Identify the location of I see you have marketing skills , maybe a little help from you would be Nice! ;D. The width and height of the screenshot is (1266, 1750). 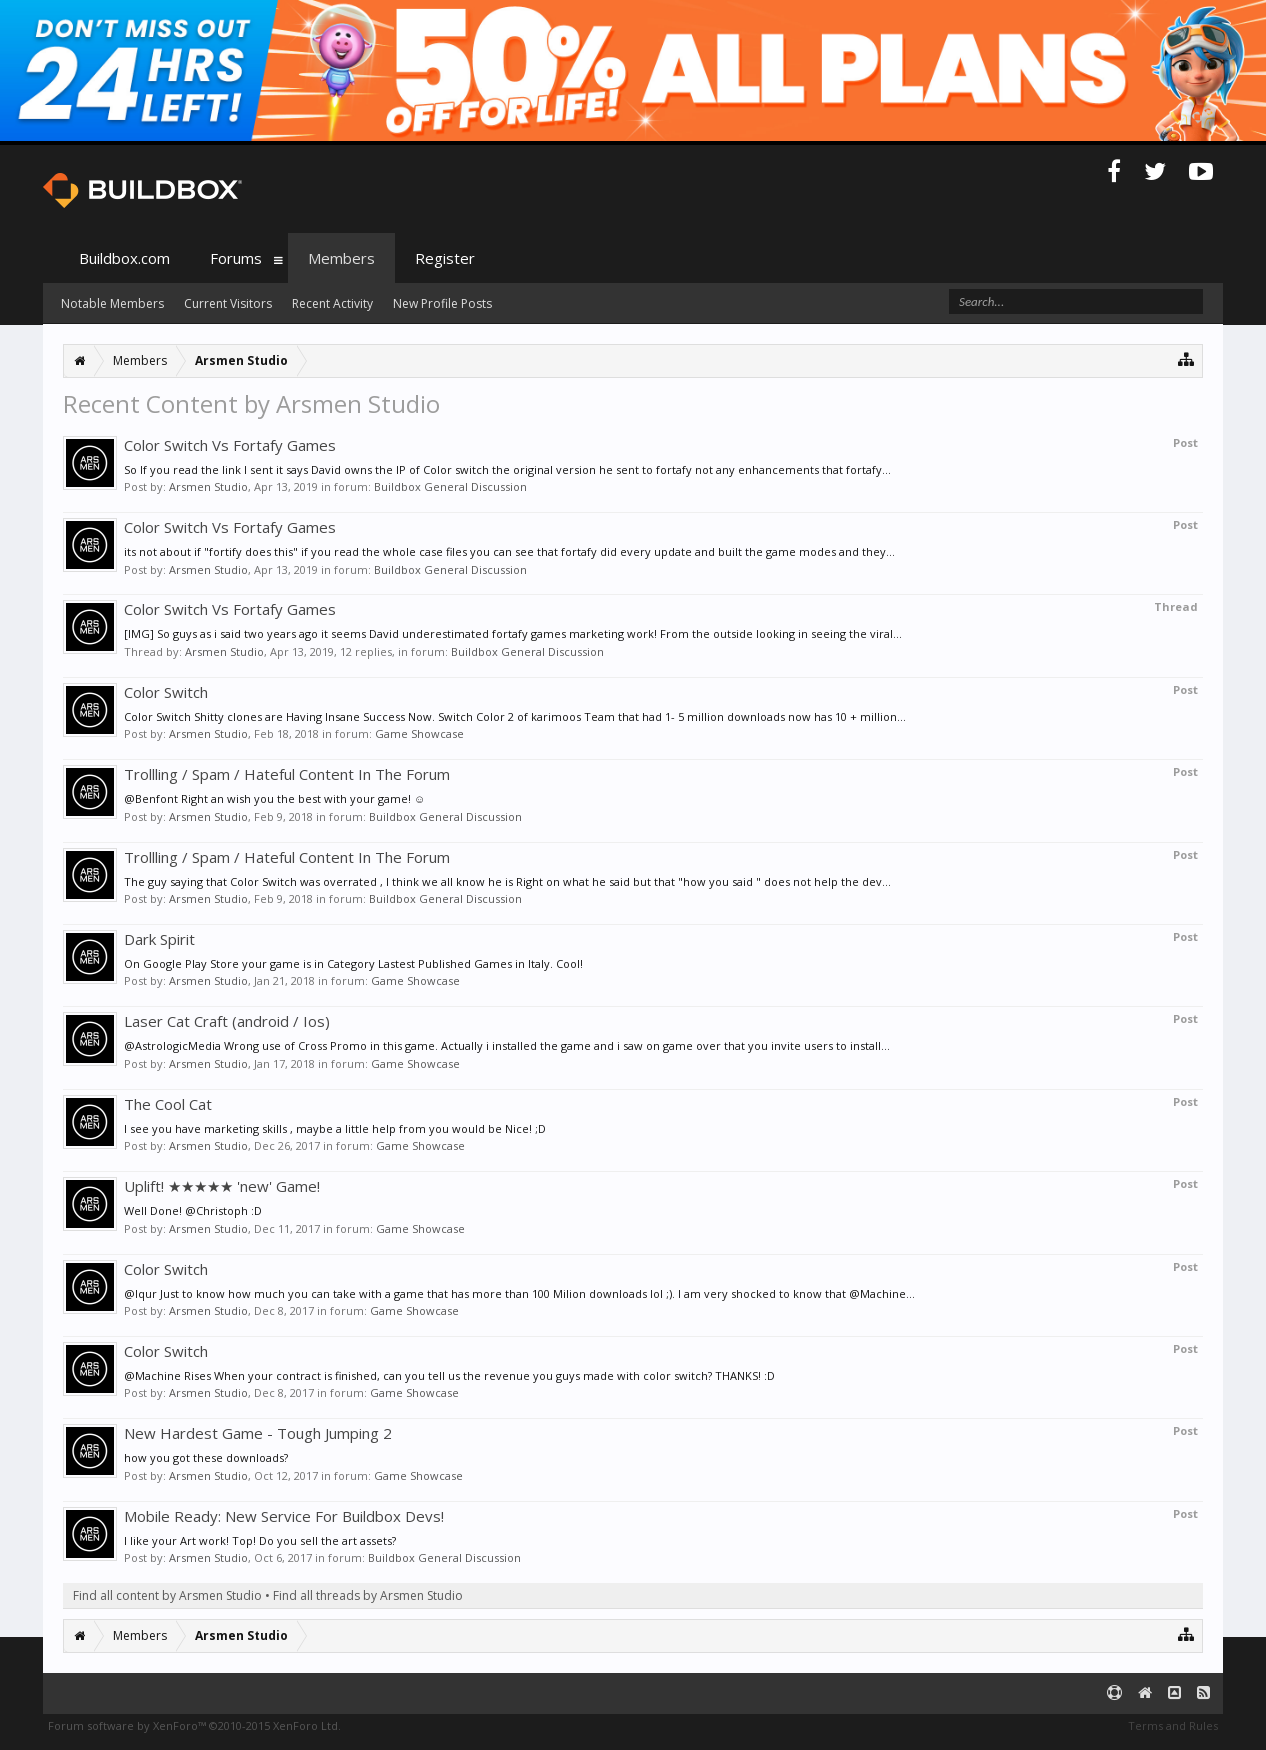
(335, 1128).